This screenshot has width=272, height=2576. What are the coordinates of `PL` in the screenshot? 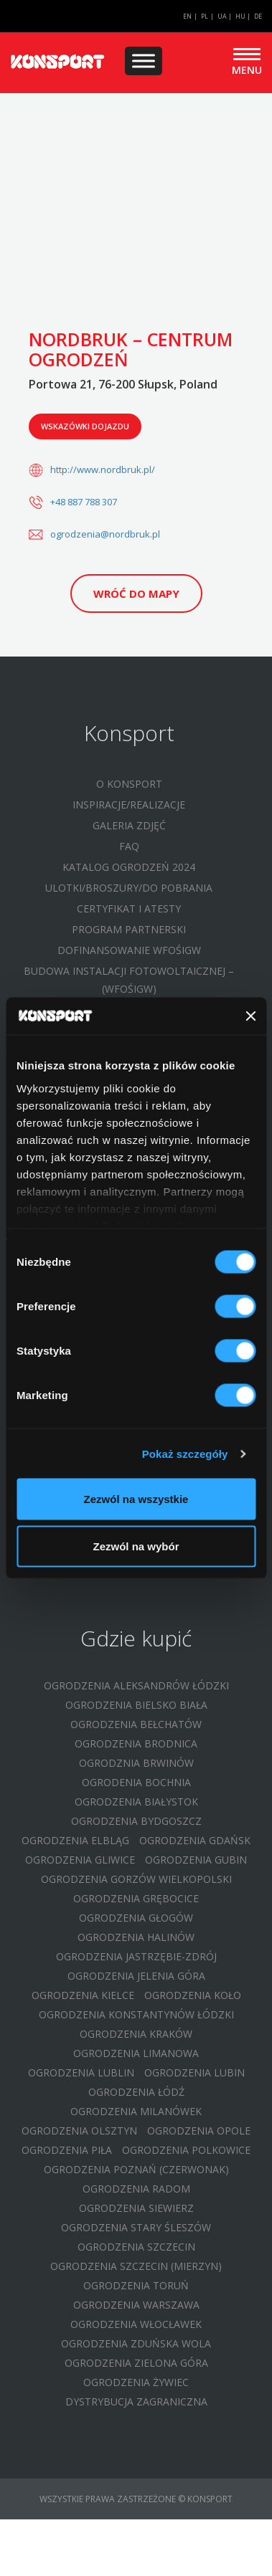 It's located at (204, 16).